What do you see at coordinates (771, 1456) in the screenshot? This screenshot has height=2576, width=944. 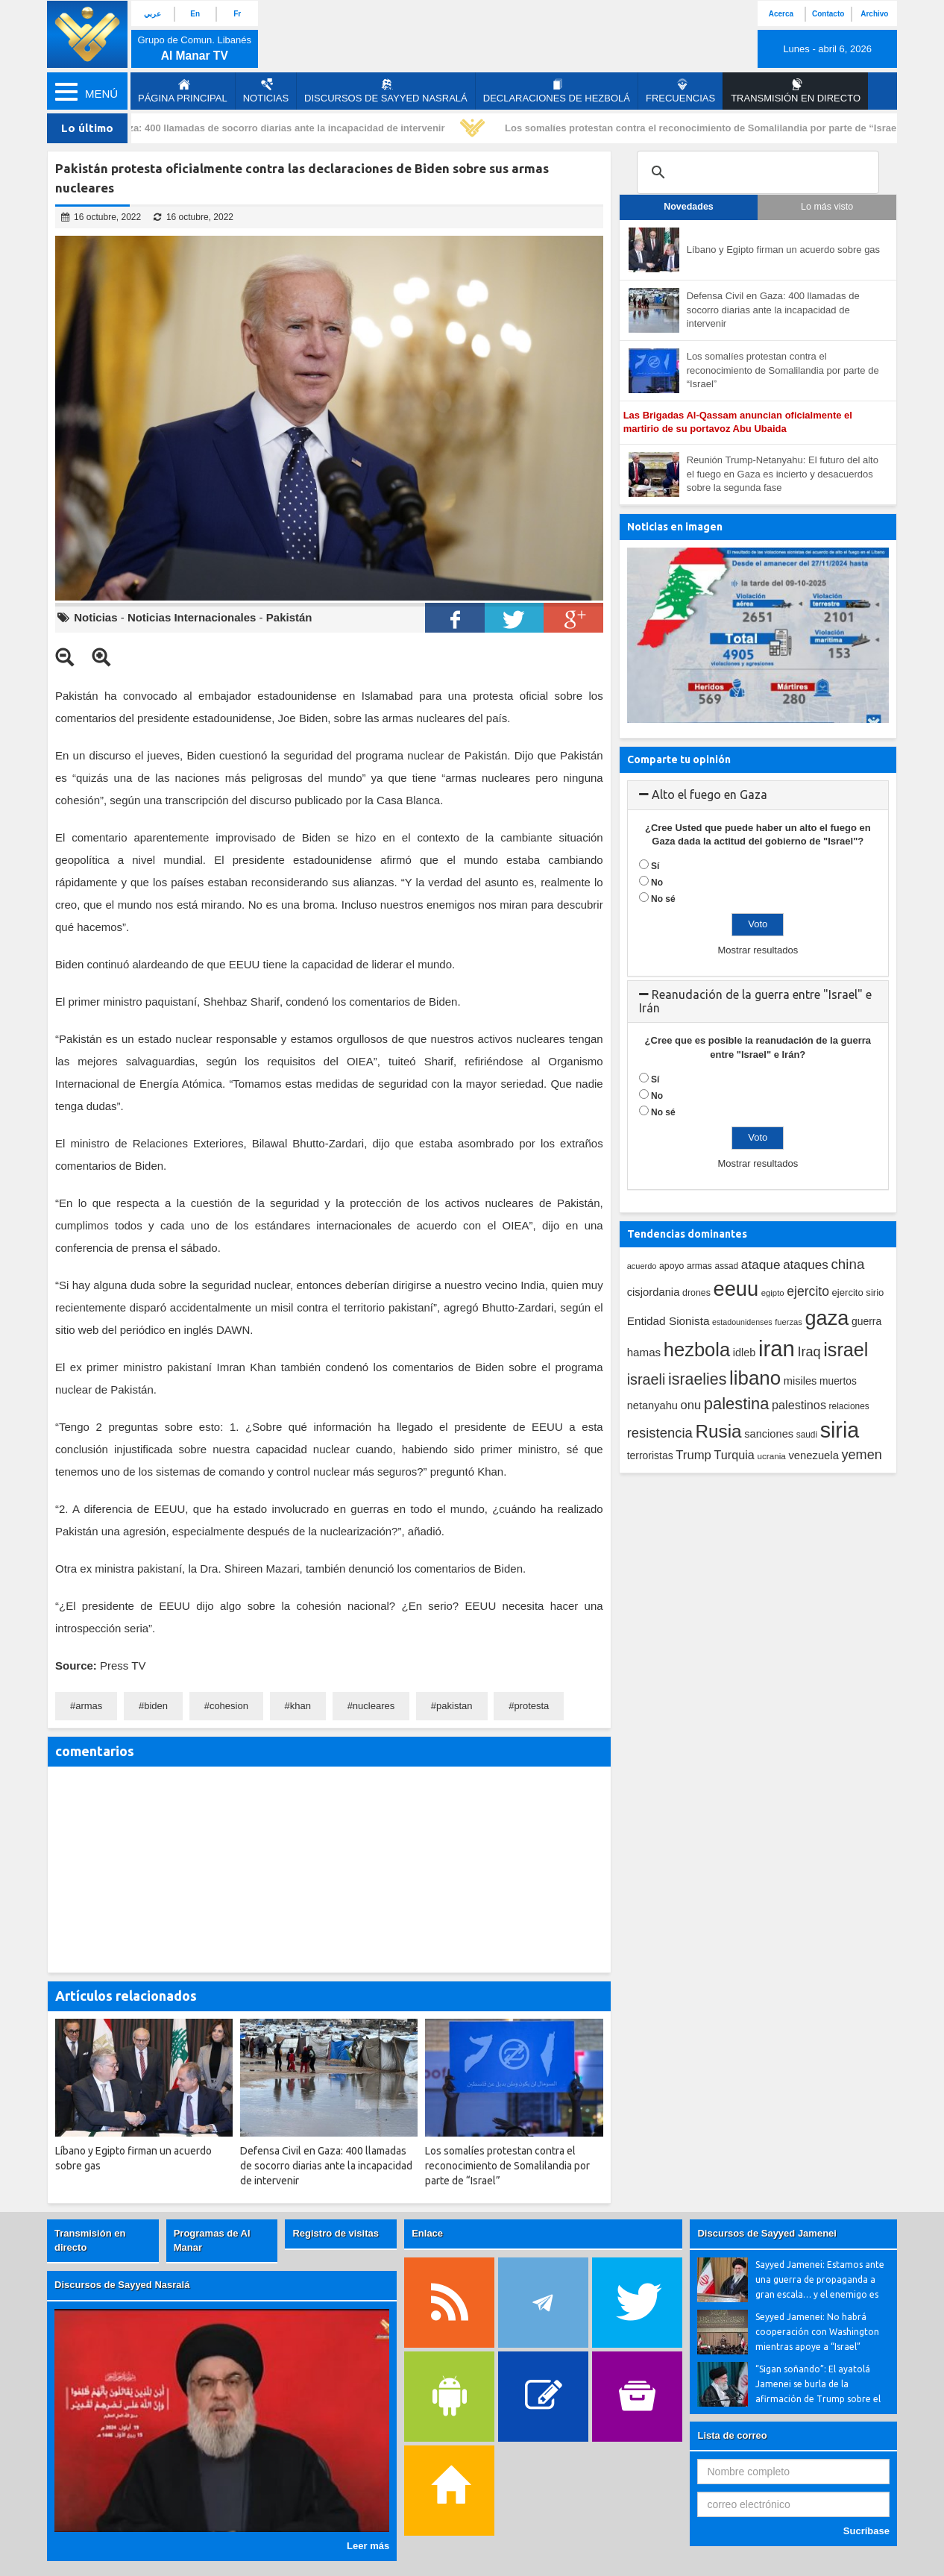 I see `ucrania` at bounding box center [771, 1456].